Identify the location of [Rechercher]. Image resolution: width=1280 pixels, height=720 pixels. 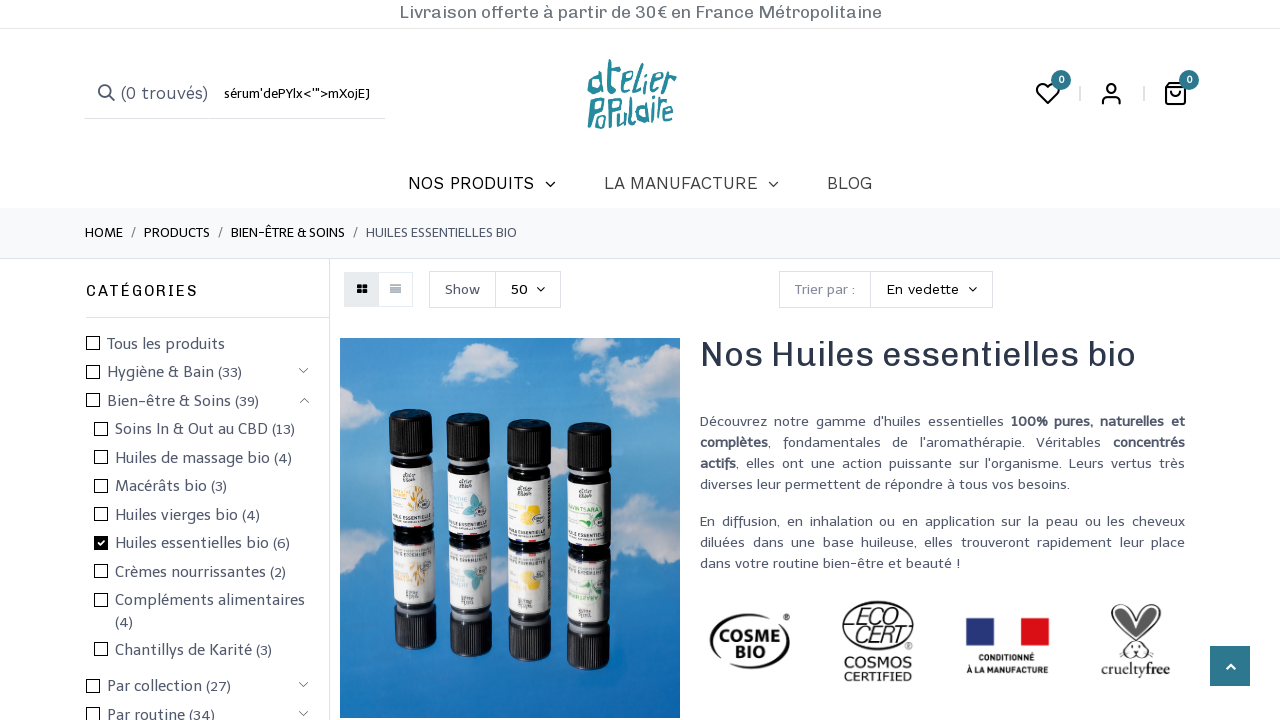
(146, 94).